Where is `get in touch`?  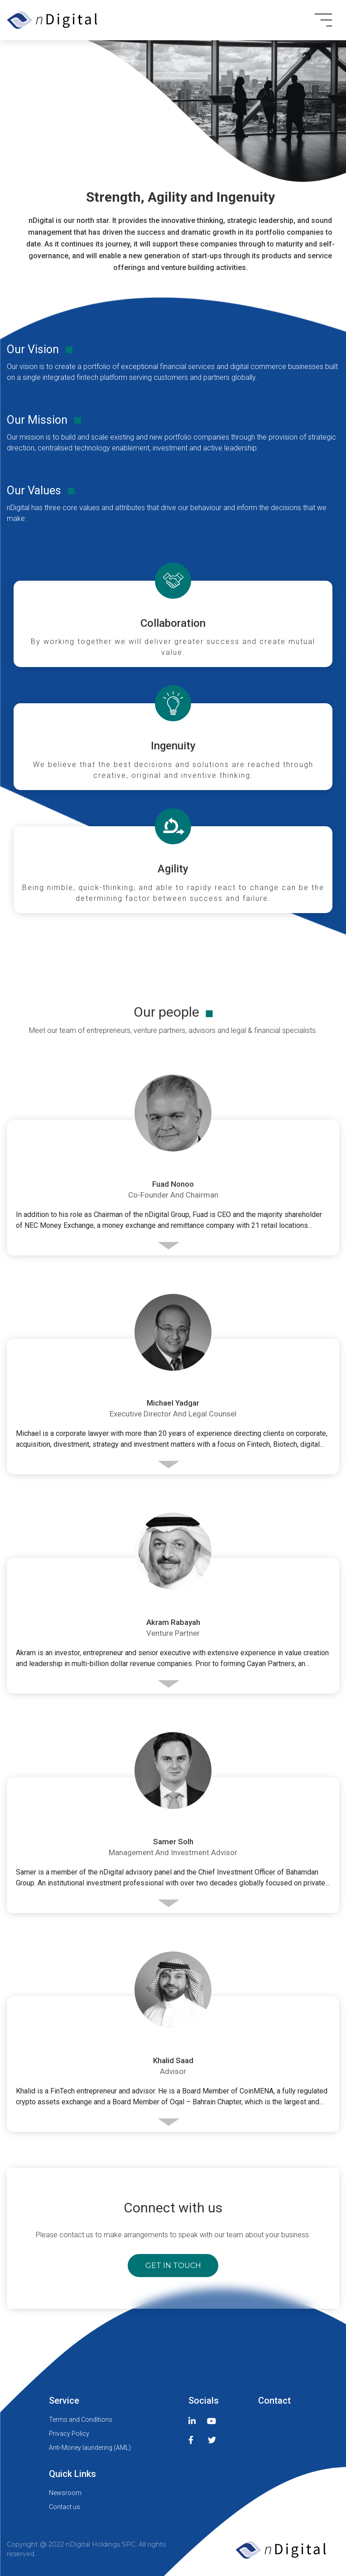
get in touch is located at coordinates (173, 2265).